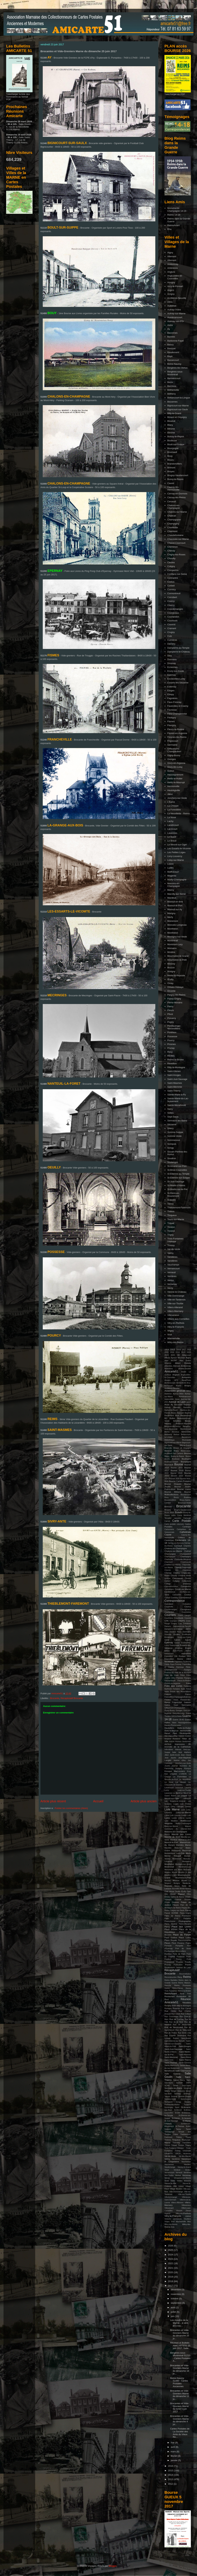 This screenshot has height=2576, width=197. I want to click on Courtisols, so click(172, 620).